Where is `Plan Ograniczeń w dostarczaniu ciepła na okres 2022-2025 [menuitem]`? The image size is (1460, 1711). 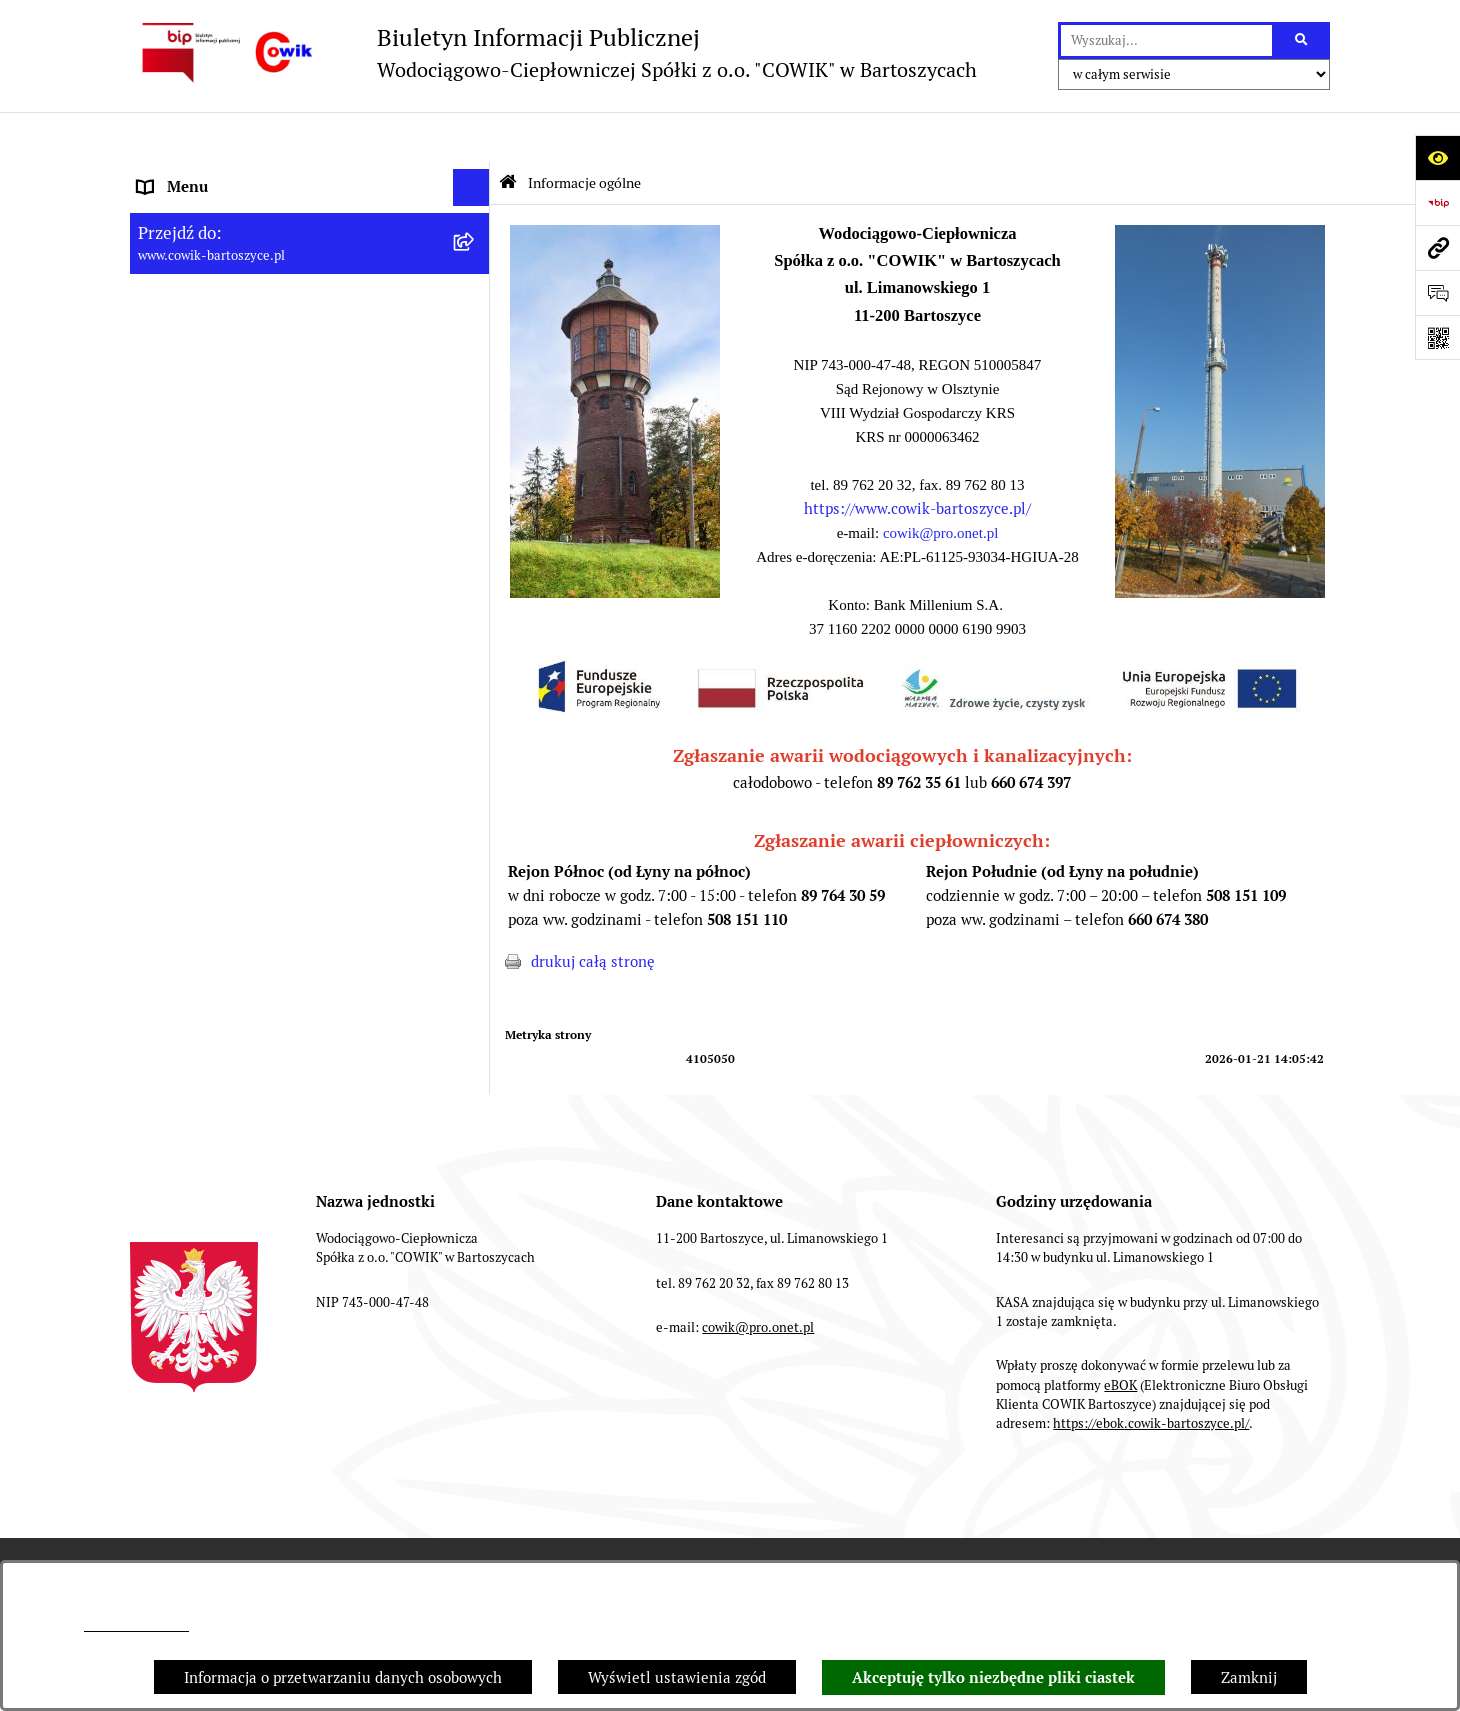 Plan Ograniczeń w dostarczaniu ciepła na okres 2022-2025 [menuitem] is located at coordinates (281, 462).